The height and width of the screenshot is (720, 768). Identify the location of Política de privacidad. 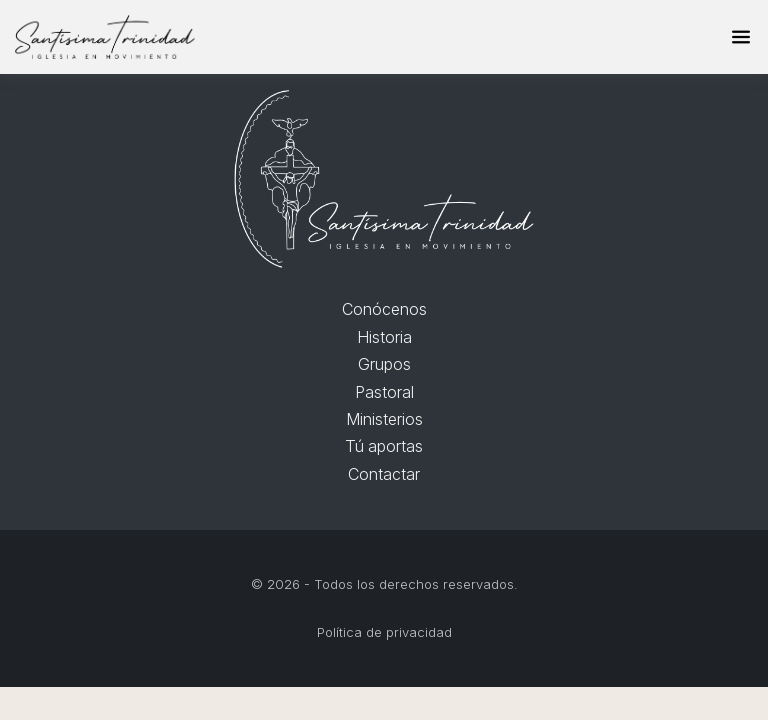
(384, 632).